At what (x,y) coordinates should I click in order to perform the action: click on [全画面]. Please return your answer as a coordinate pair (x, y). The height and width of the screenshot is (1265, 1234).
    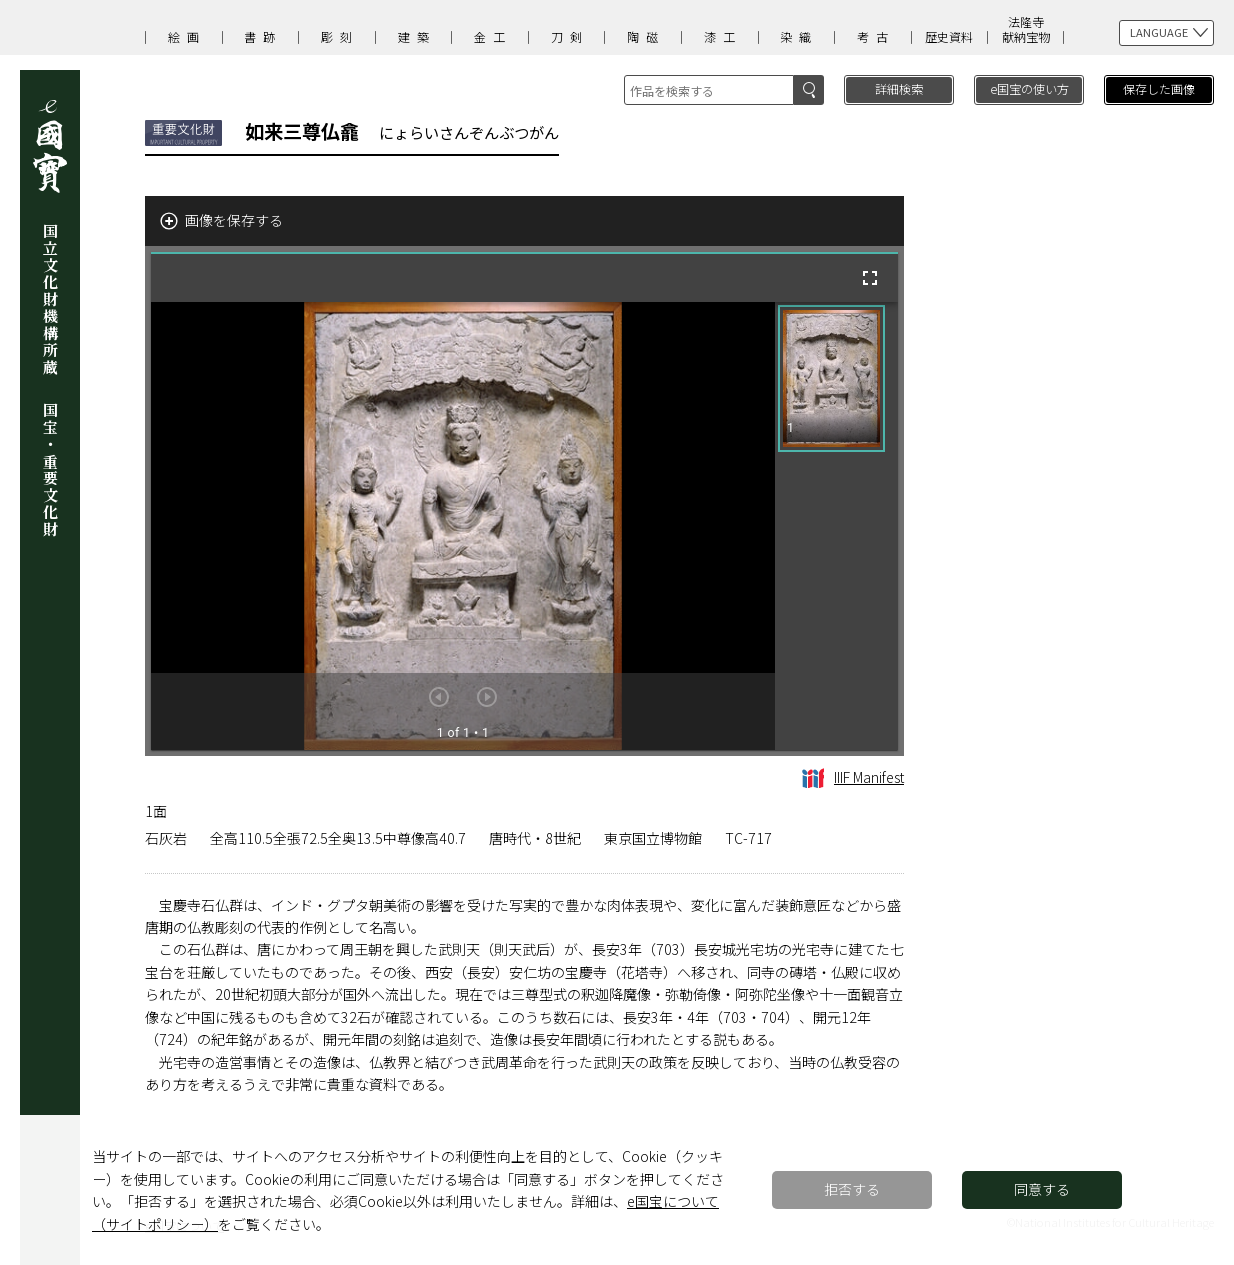
    Looking at the image, I should click on (870, 278).